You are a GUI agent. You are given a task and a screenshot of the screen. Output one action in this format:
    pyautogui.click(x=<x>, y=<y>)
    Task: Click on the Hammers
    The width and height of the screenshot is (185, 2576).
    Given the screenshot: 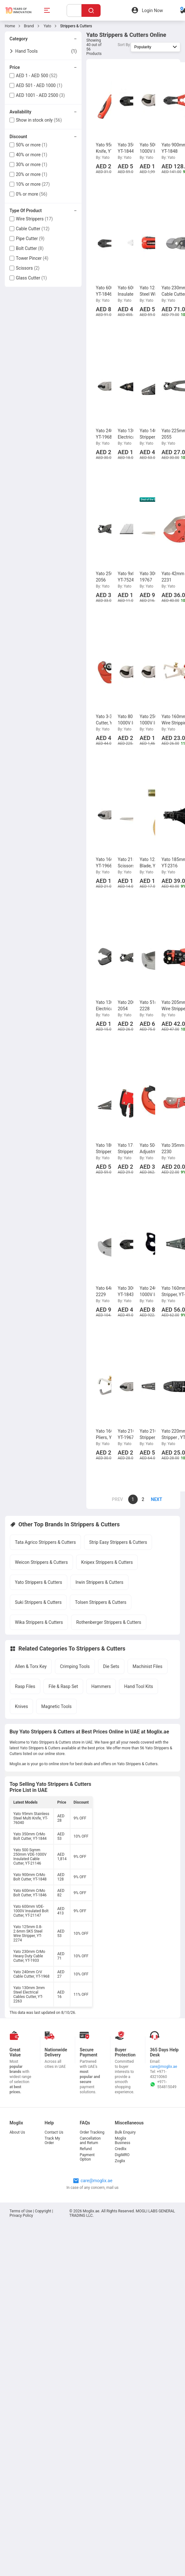 What is the action you would take?
    pyautogui.click(x=101, y=1686)
    